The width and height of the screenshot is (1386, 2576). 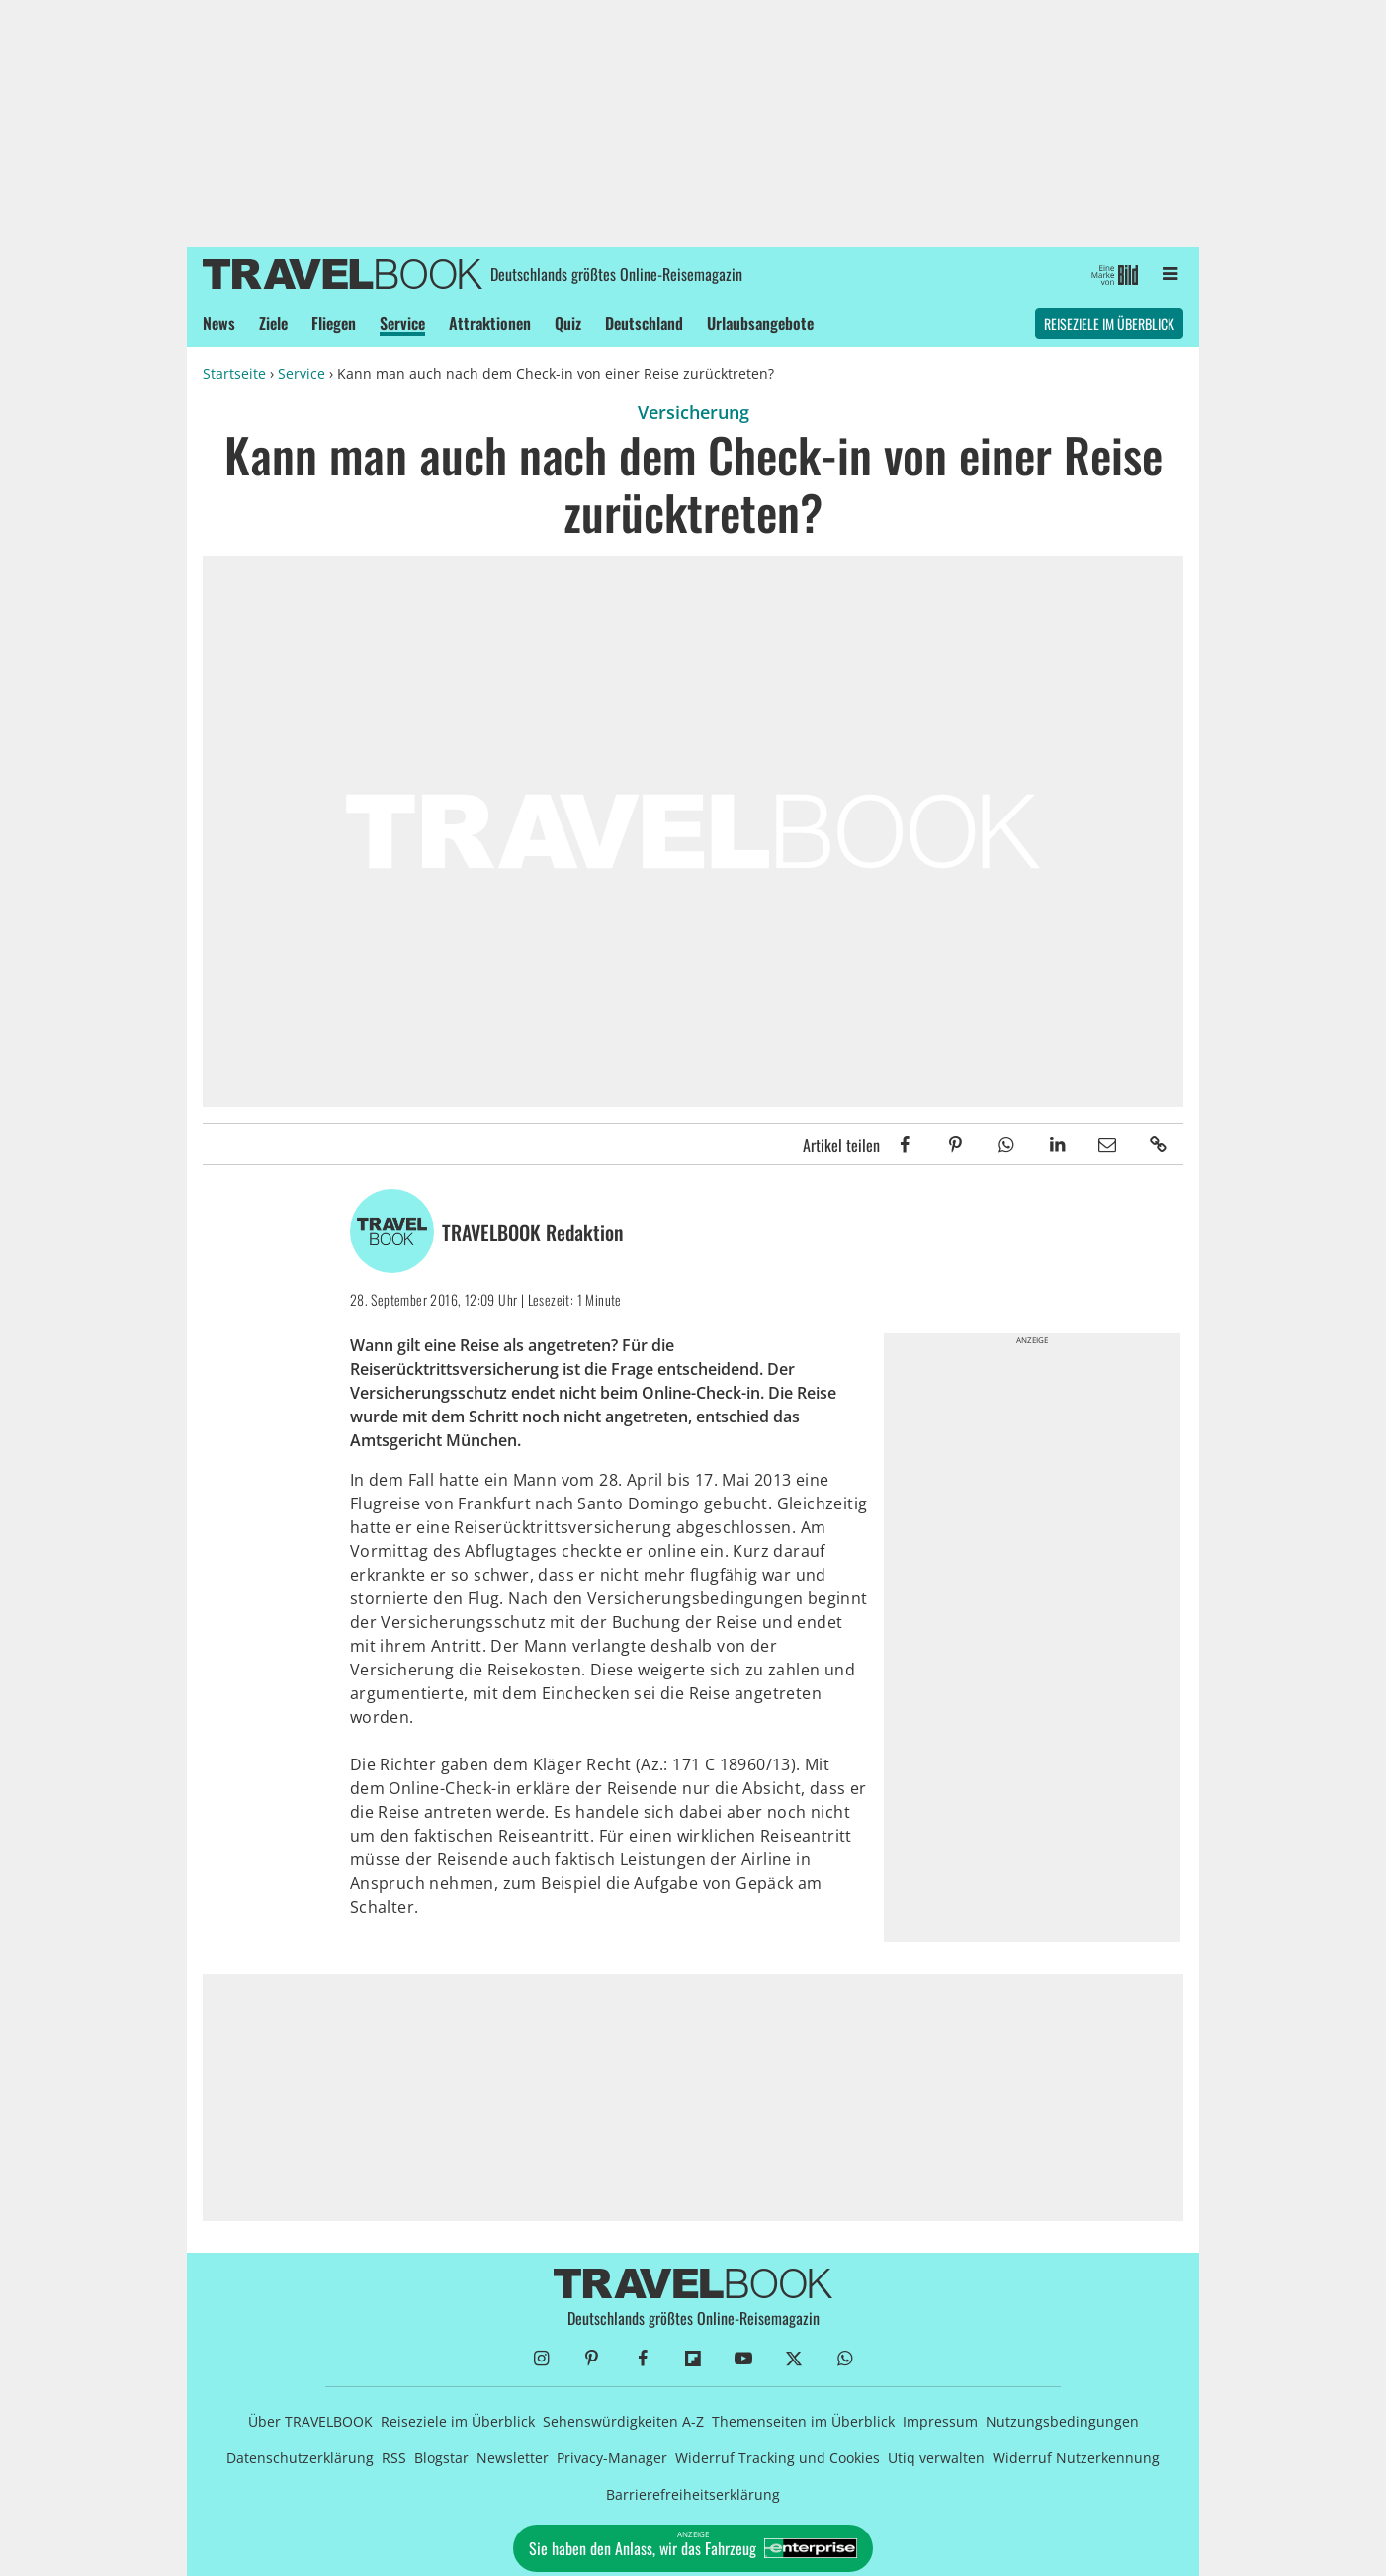 I want to click on Service, so click(x=402, y=323).